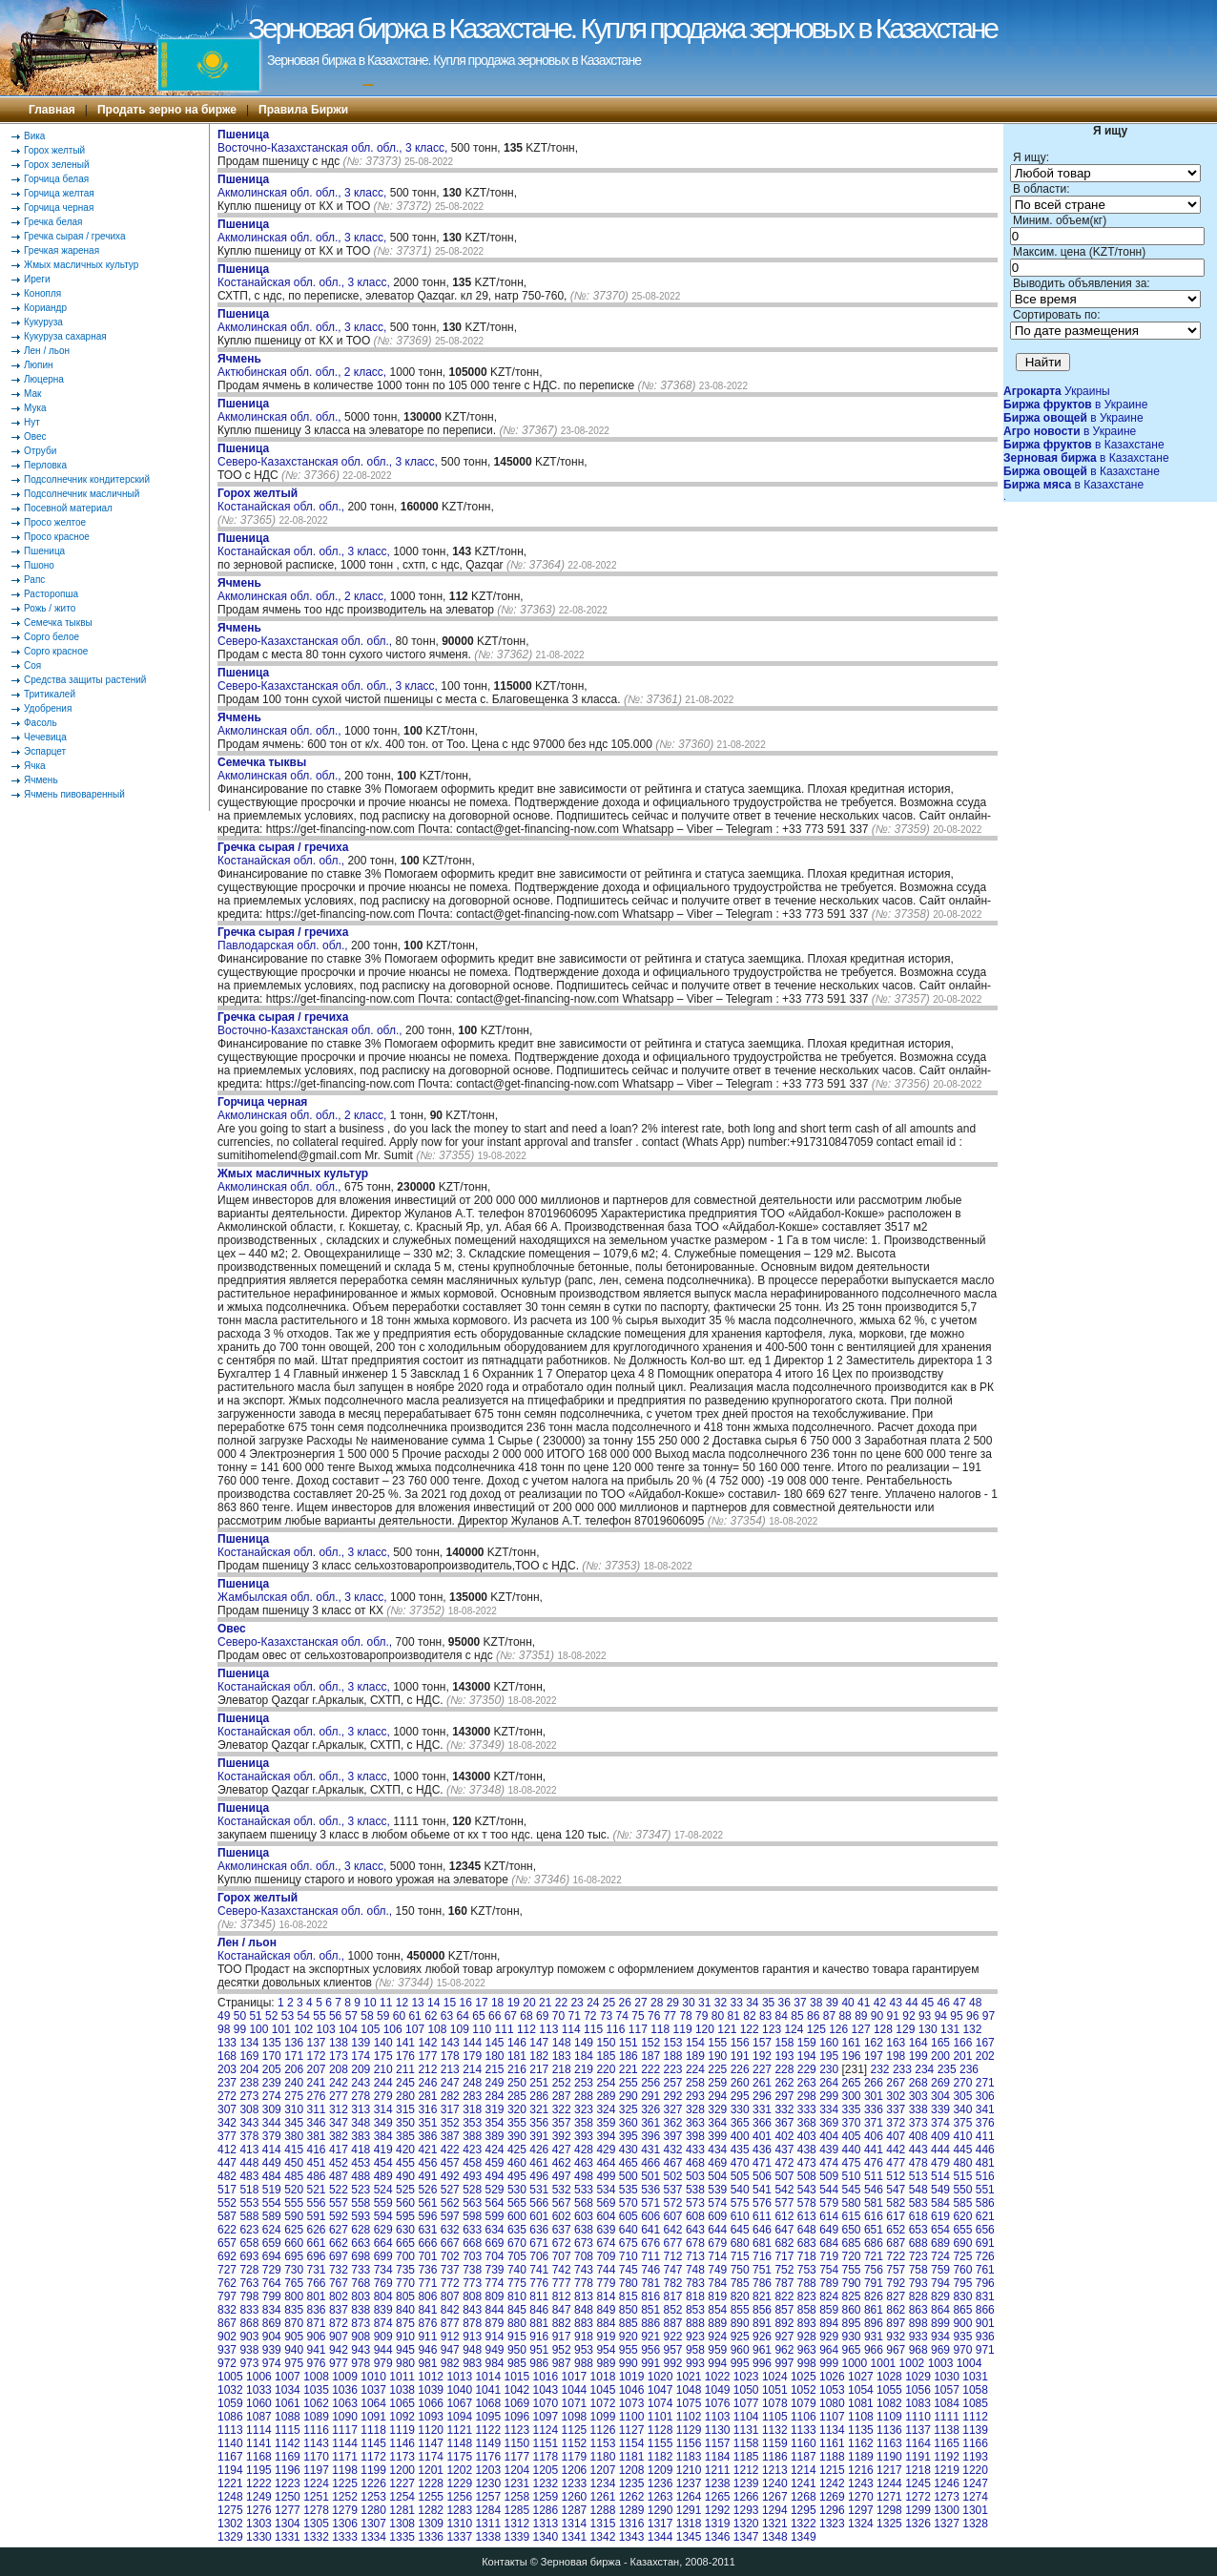  What do you see at coordinates (561, 2002) in the screenshot?
I see `22` at bounding box center [561, 2002].